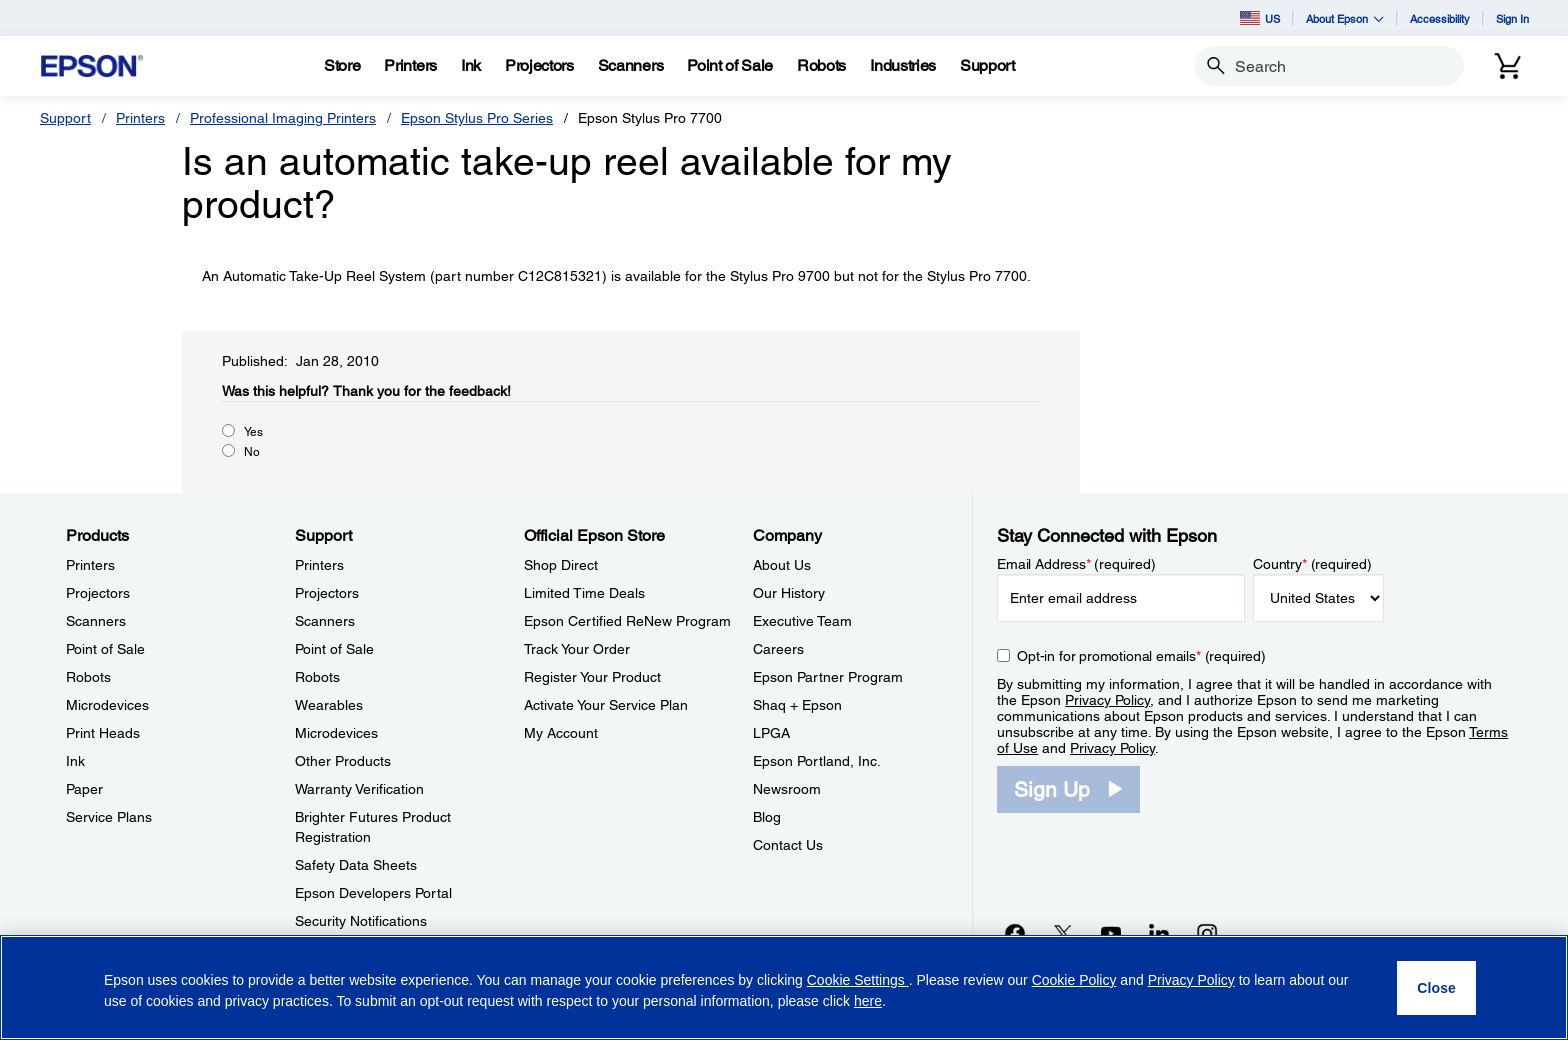  What do you see at coordinates (334, 649) in the screenshot?
I see `Point of Sale [SupportPoint of Sale]` at bounding box center [334, 649].